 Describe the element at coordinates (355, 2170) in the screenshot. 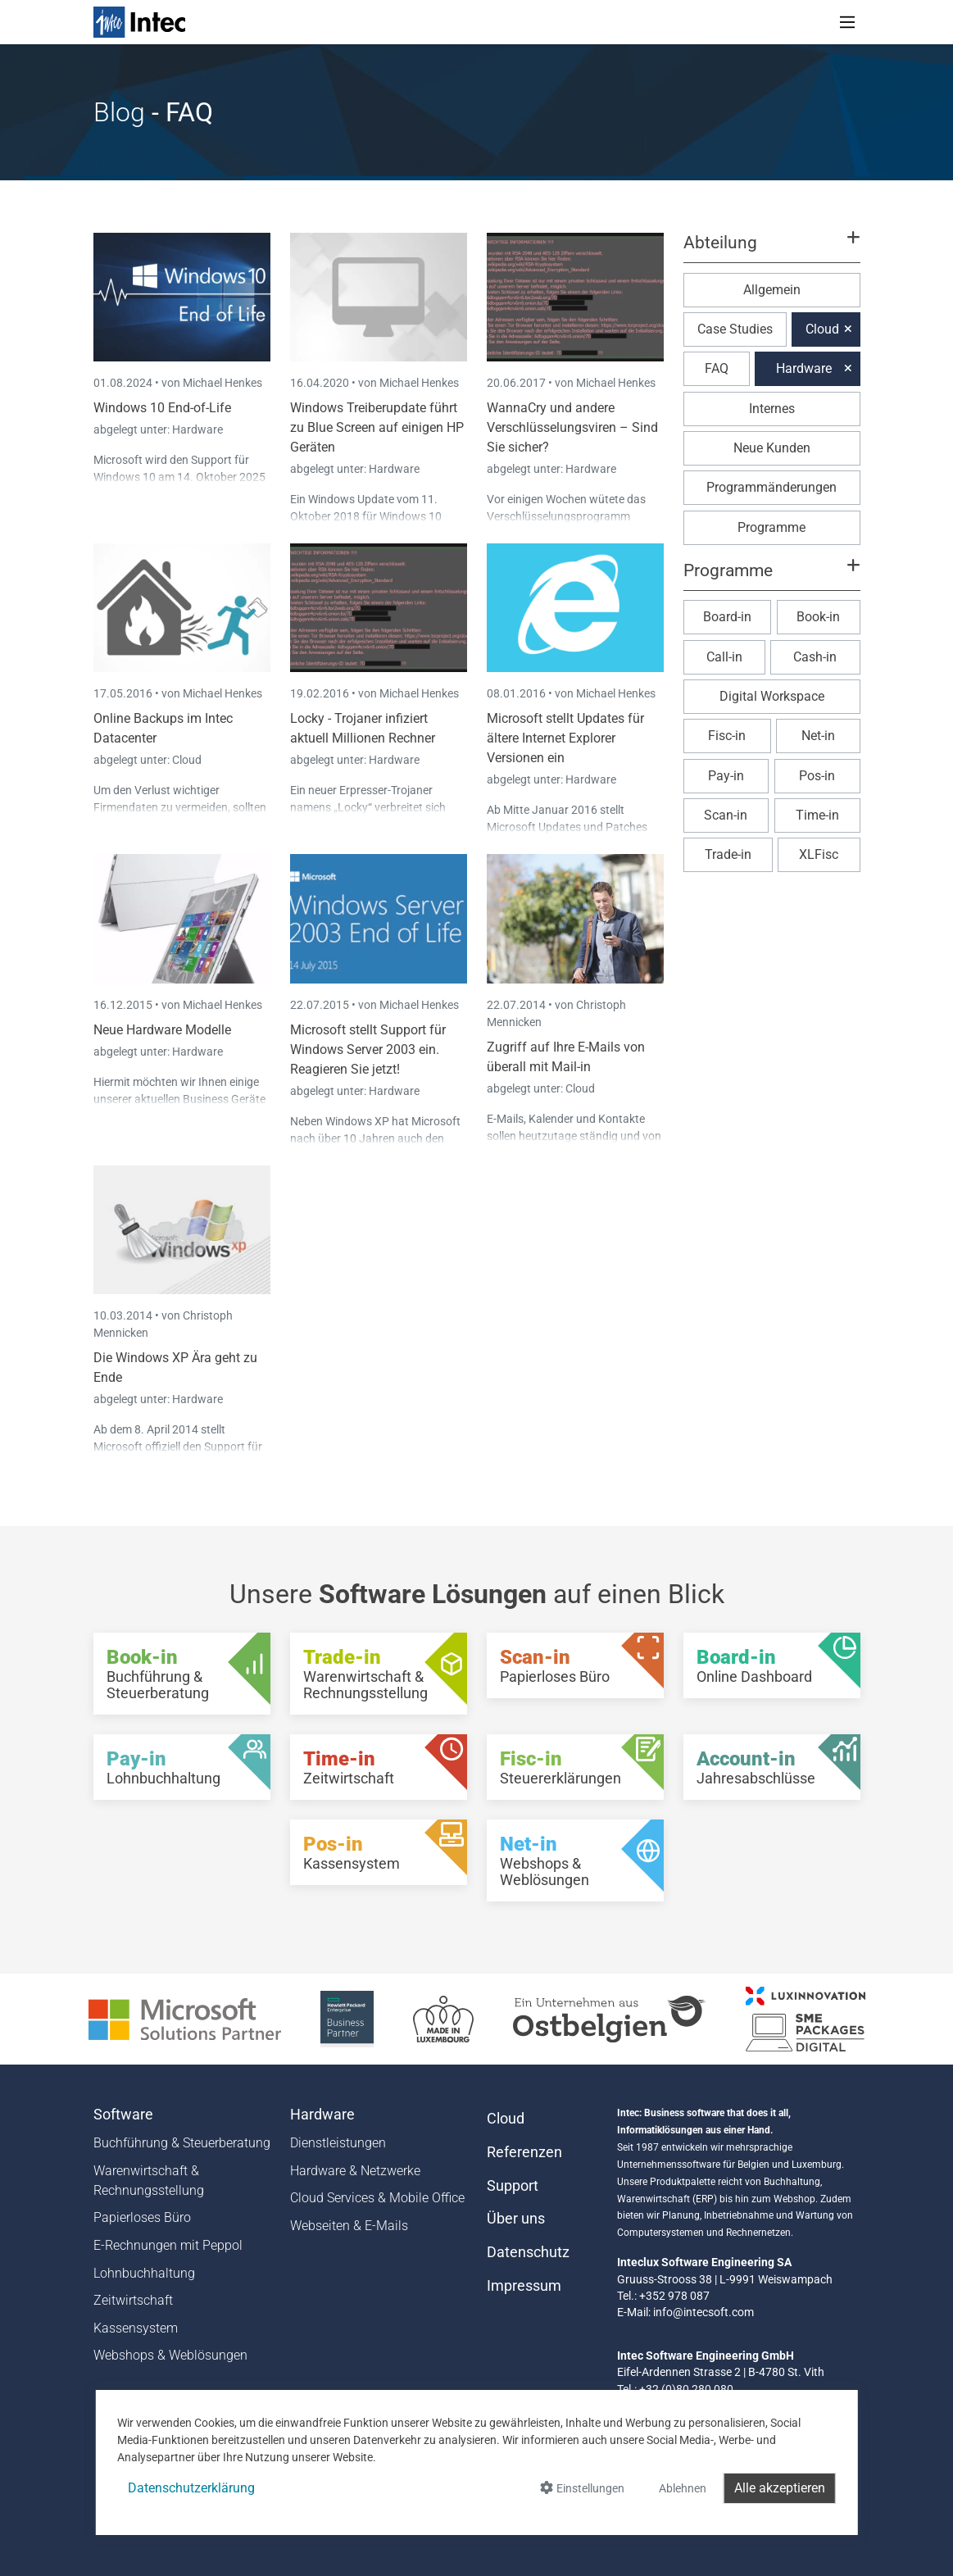

I see `Hardware & Netzwerke` at that location.